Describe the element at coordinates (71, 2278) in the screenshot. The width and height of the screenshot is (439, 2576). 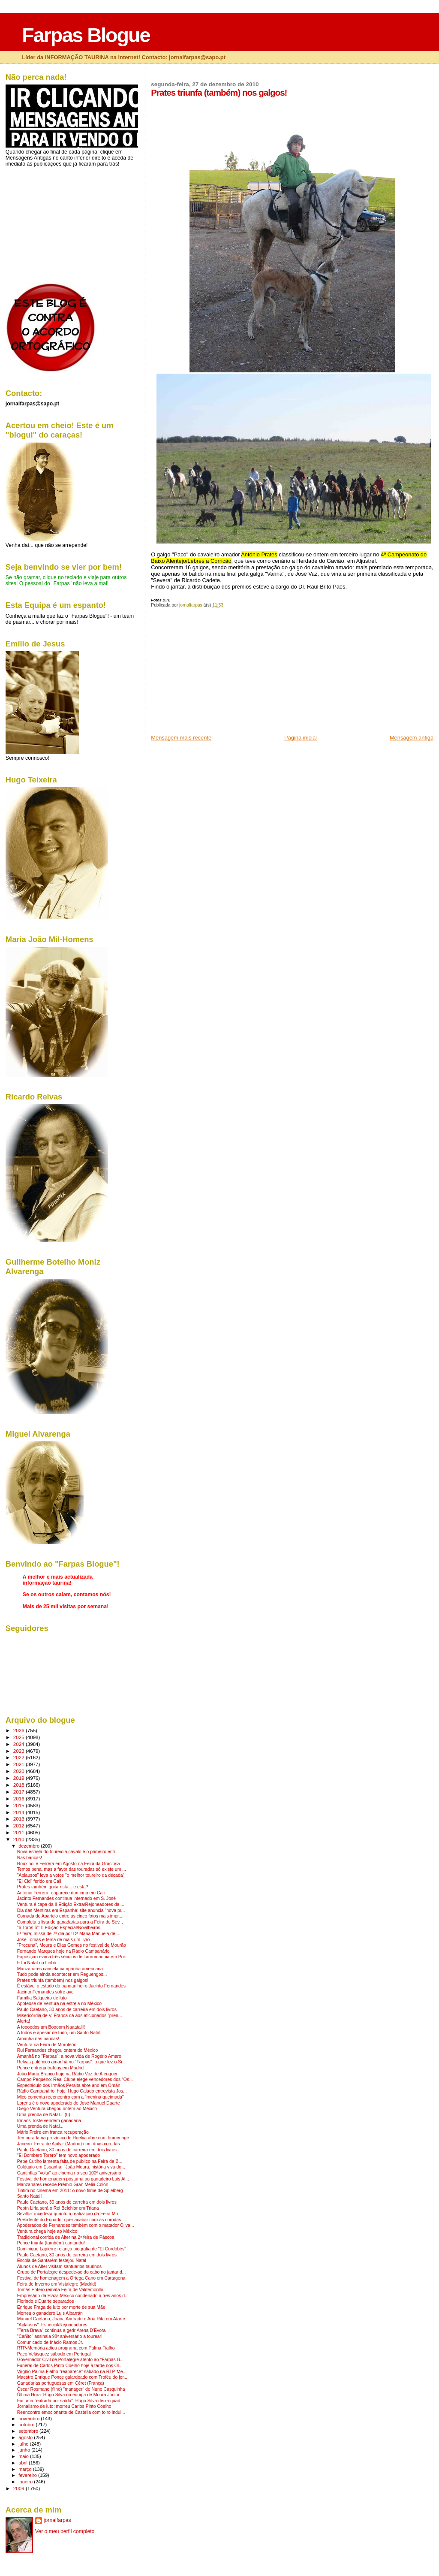
I see `Festival de homenagem a Ortega Cano em Cartagena` at that location.